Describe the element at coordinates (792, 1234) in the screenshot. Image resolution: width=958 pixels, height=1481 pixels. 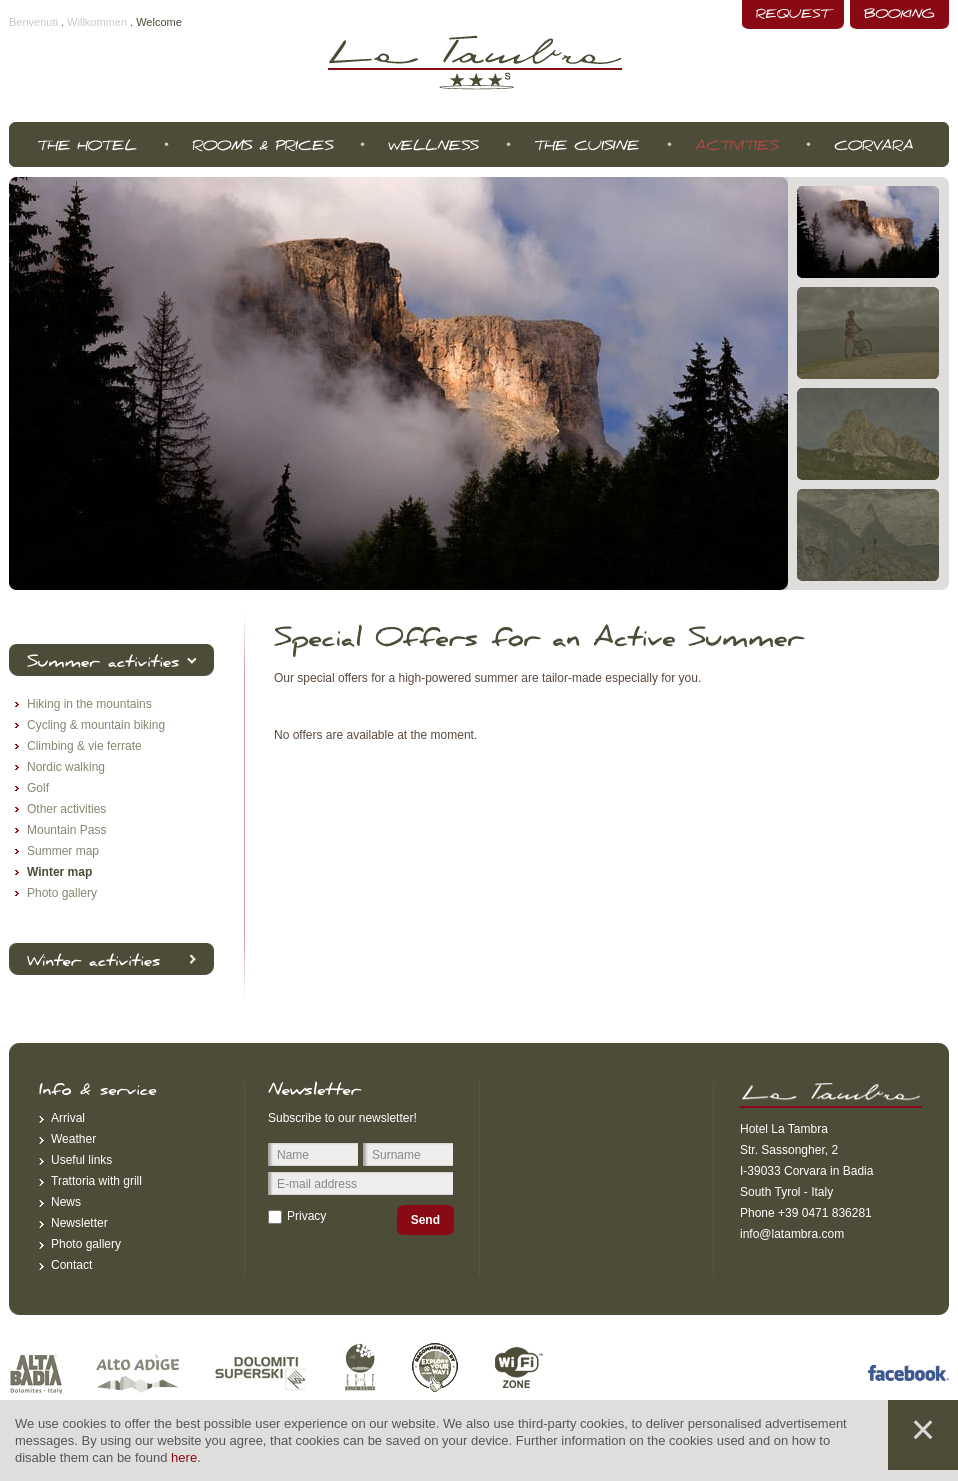
I see `info@latambra.com` at that location.